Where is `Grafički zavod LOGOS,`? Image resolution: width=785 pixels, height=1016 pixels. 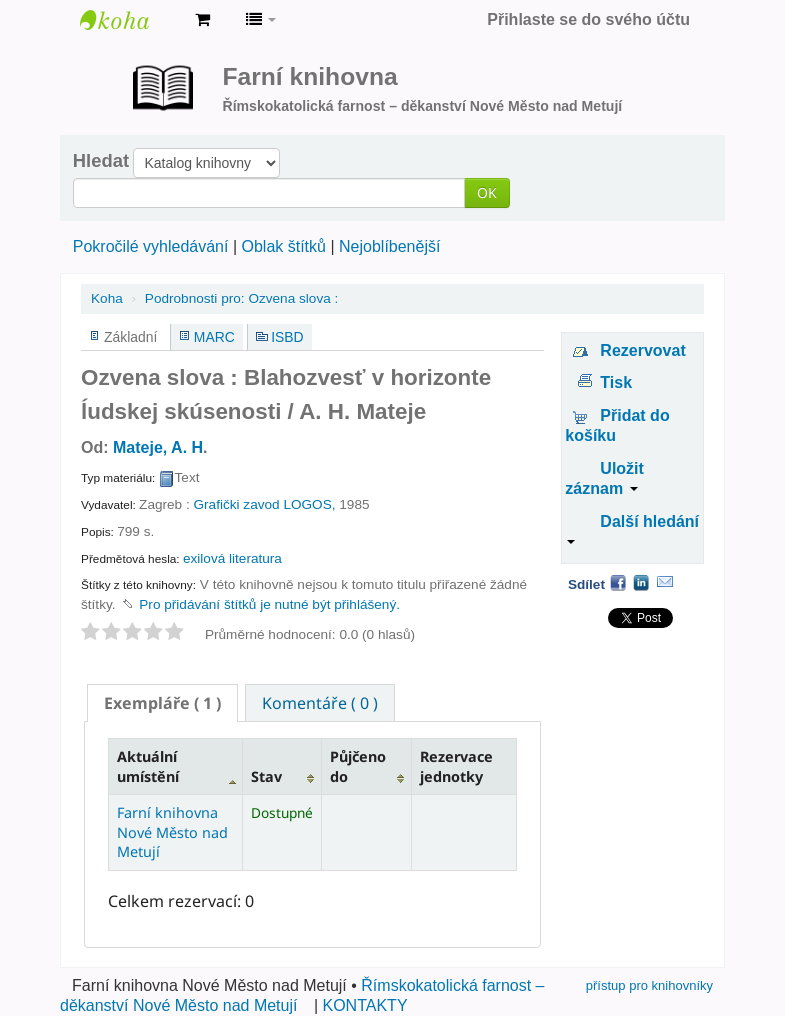
Grafički zavod LOGOS, is located at coordinates (264, 504).